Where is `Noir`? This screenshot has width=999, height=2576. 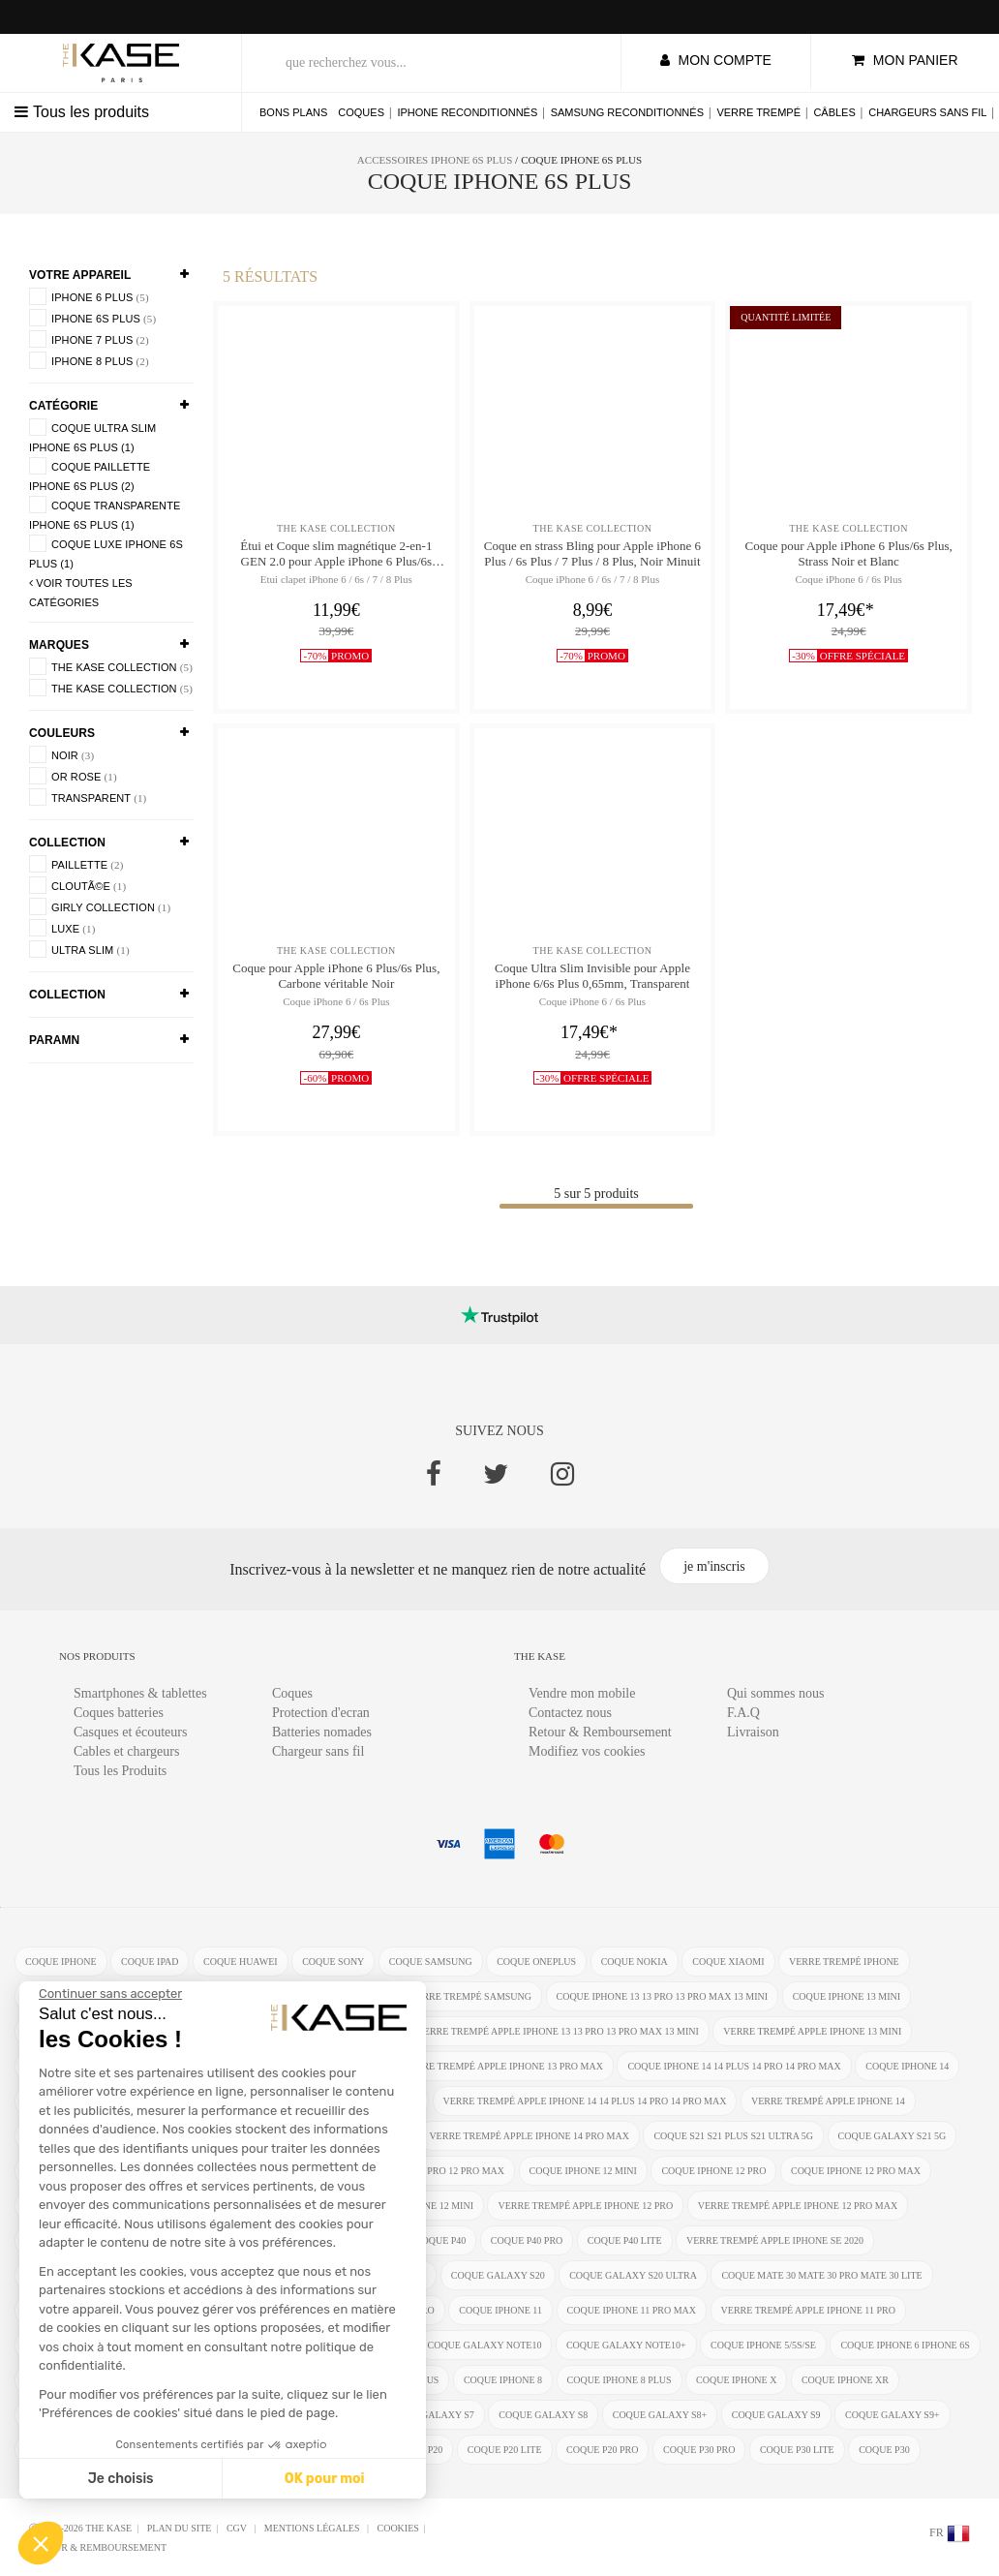 Noir is located at coordinates (61, 754).